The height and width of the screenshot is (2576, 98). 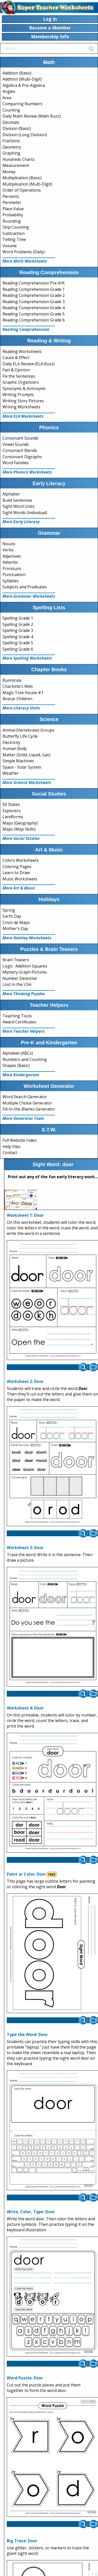 I want to click on Learn to Draw, so click(x=16, y=872).